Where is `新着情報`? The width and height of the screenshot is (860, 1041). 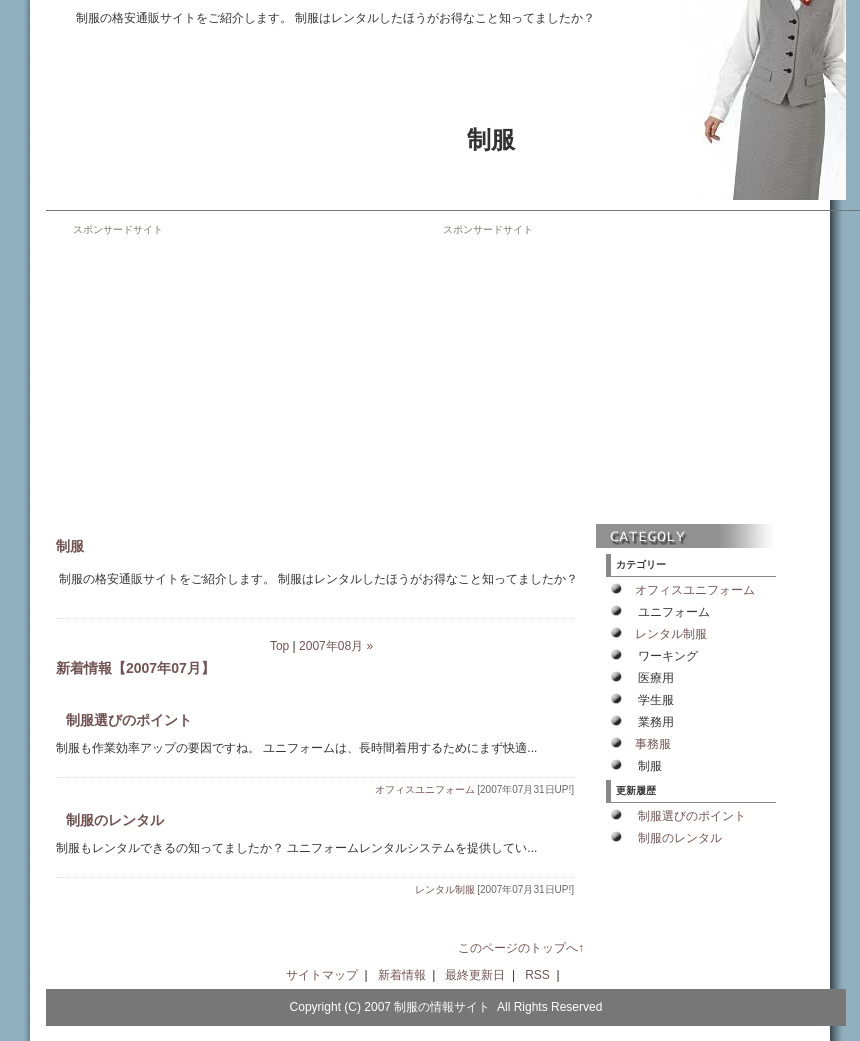 新着情報 is located at coordinates (402, 975).